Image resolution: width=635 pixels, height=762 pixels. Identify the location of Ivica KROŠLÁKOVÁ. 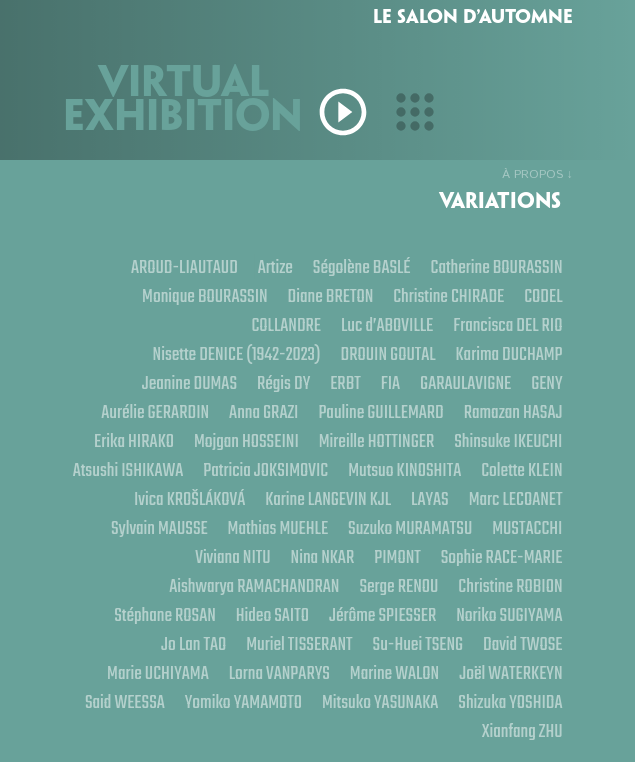
(303, 498).